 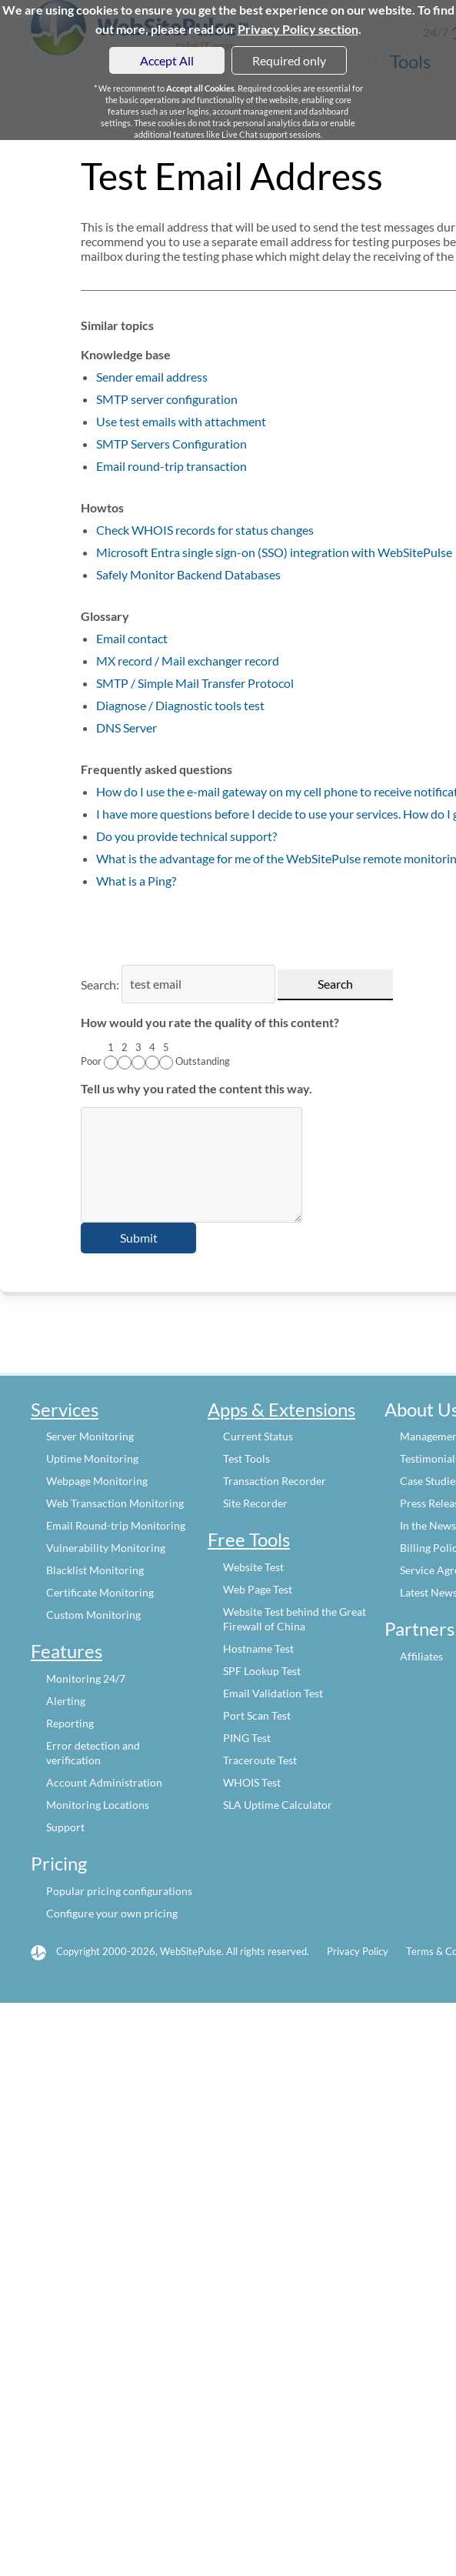 What do you see at coordinates (180, 705) in the screenshot?
I see `Diagnose / Diagnostic tools test` at bounding box center [180, 705].